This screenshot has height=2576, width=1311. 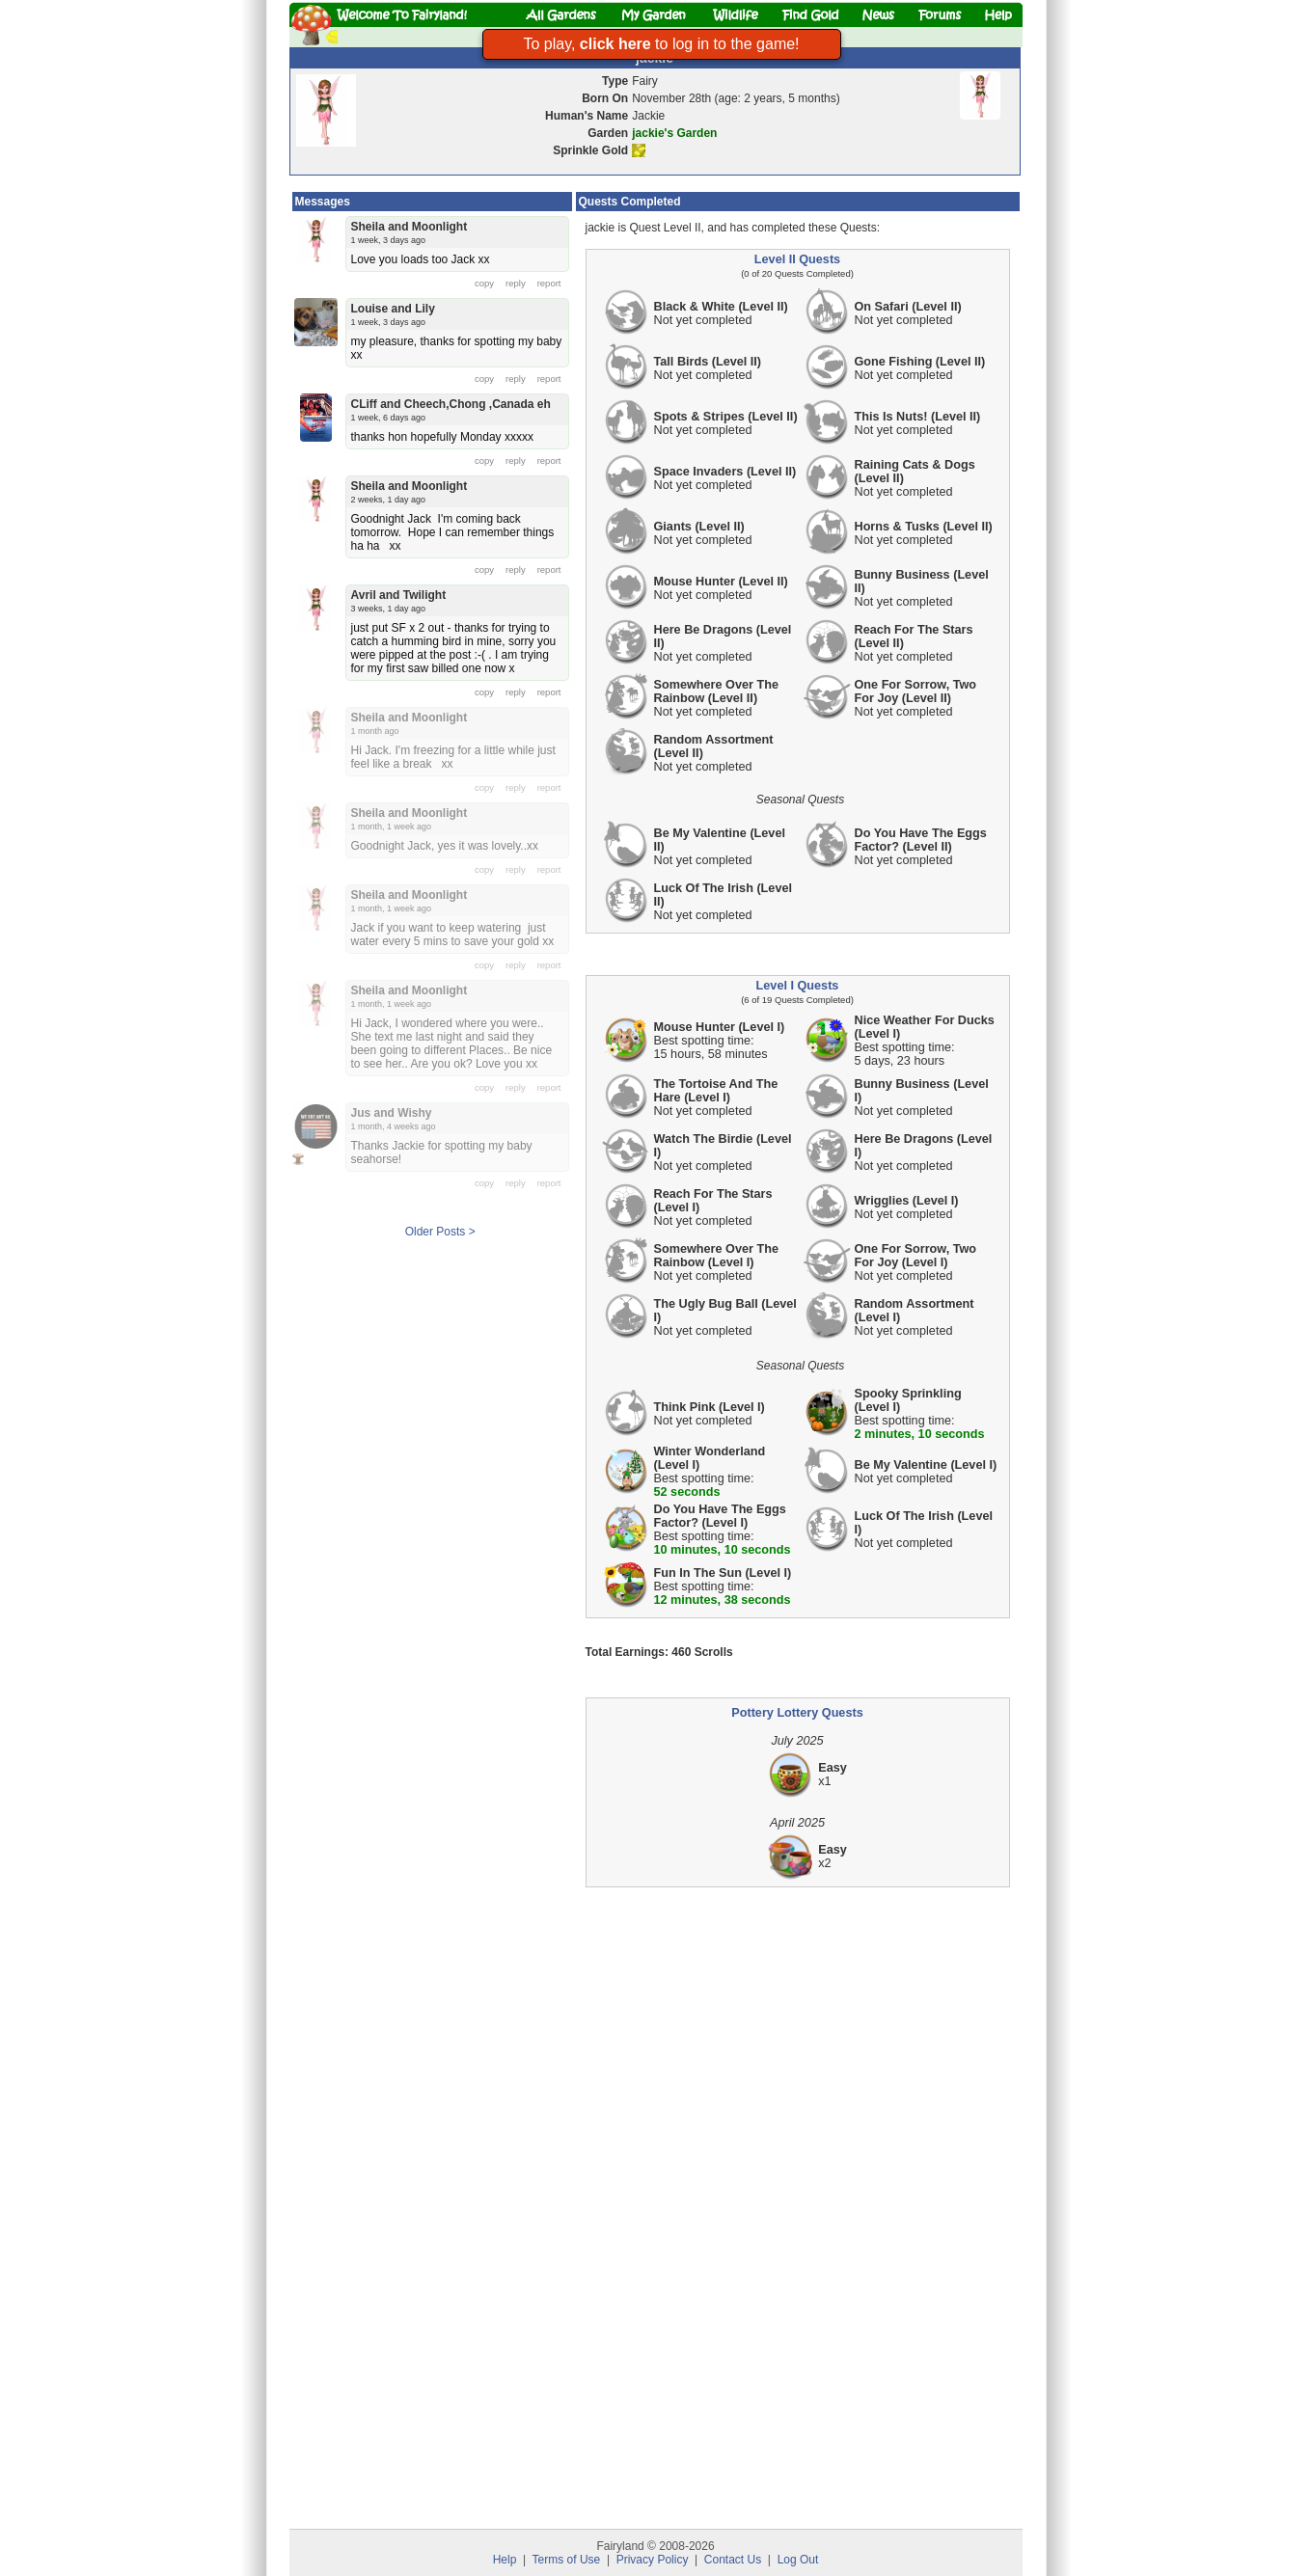 What do you see at coordinates (567, 2559) in the screenshot?
I see `Terms of Use` at bounding box center [567, 2559].